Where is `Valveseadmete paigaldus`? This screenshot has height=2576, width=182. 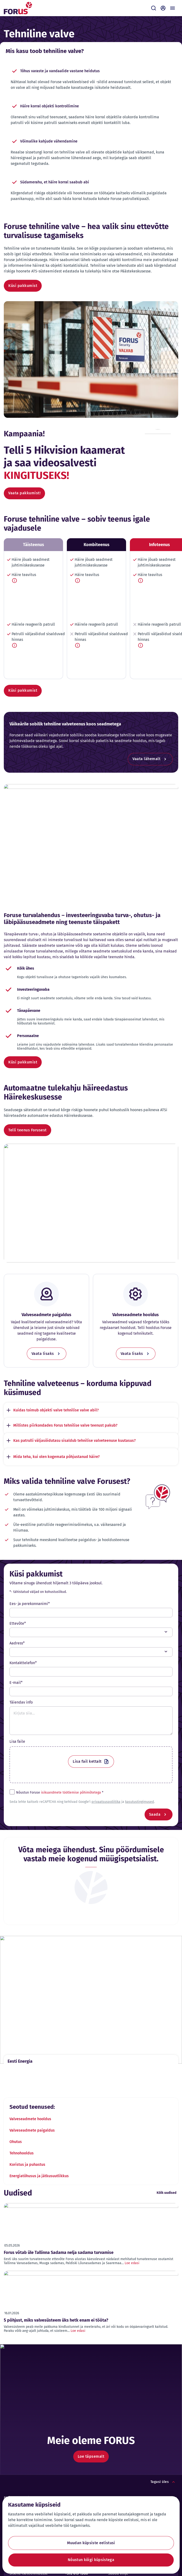
Valveseadmete paigaldus is located at coordinates (32, 2130).